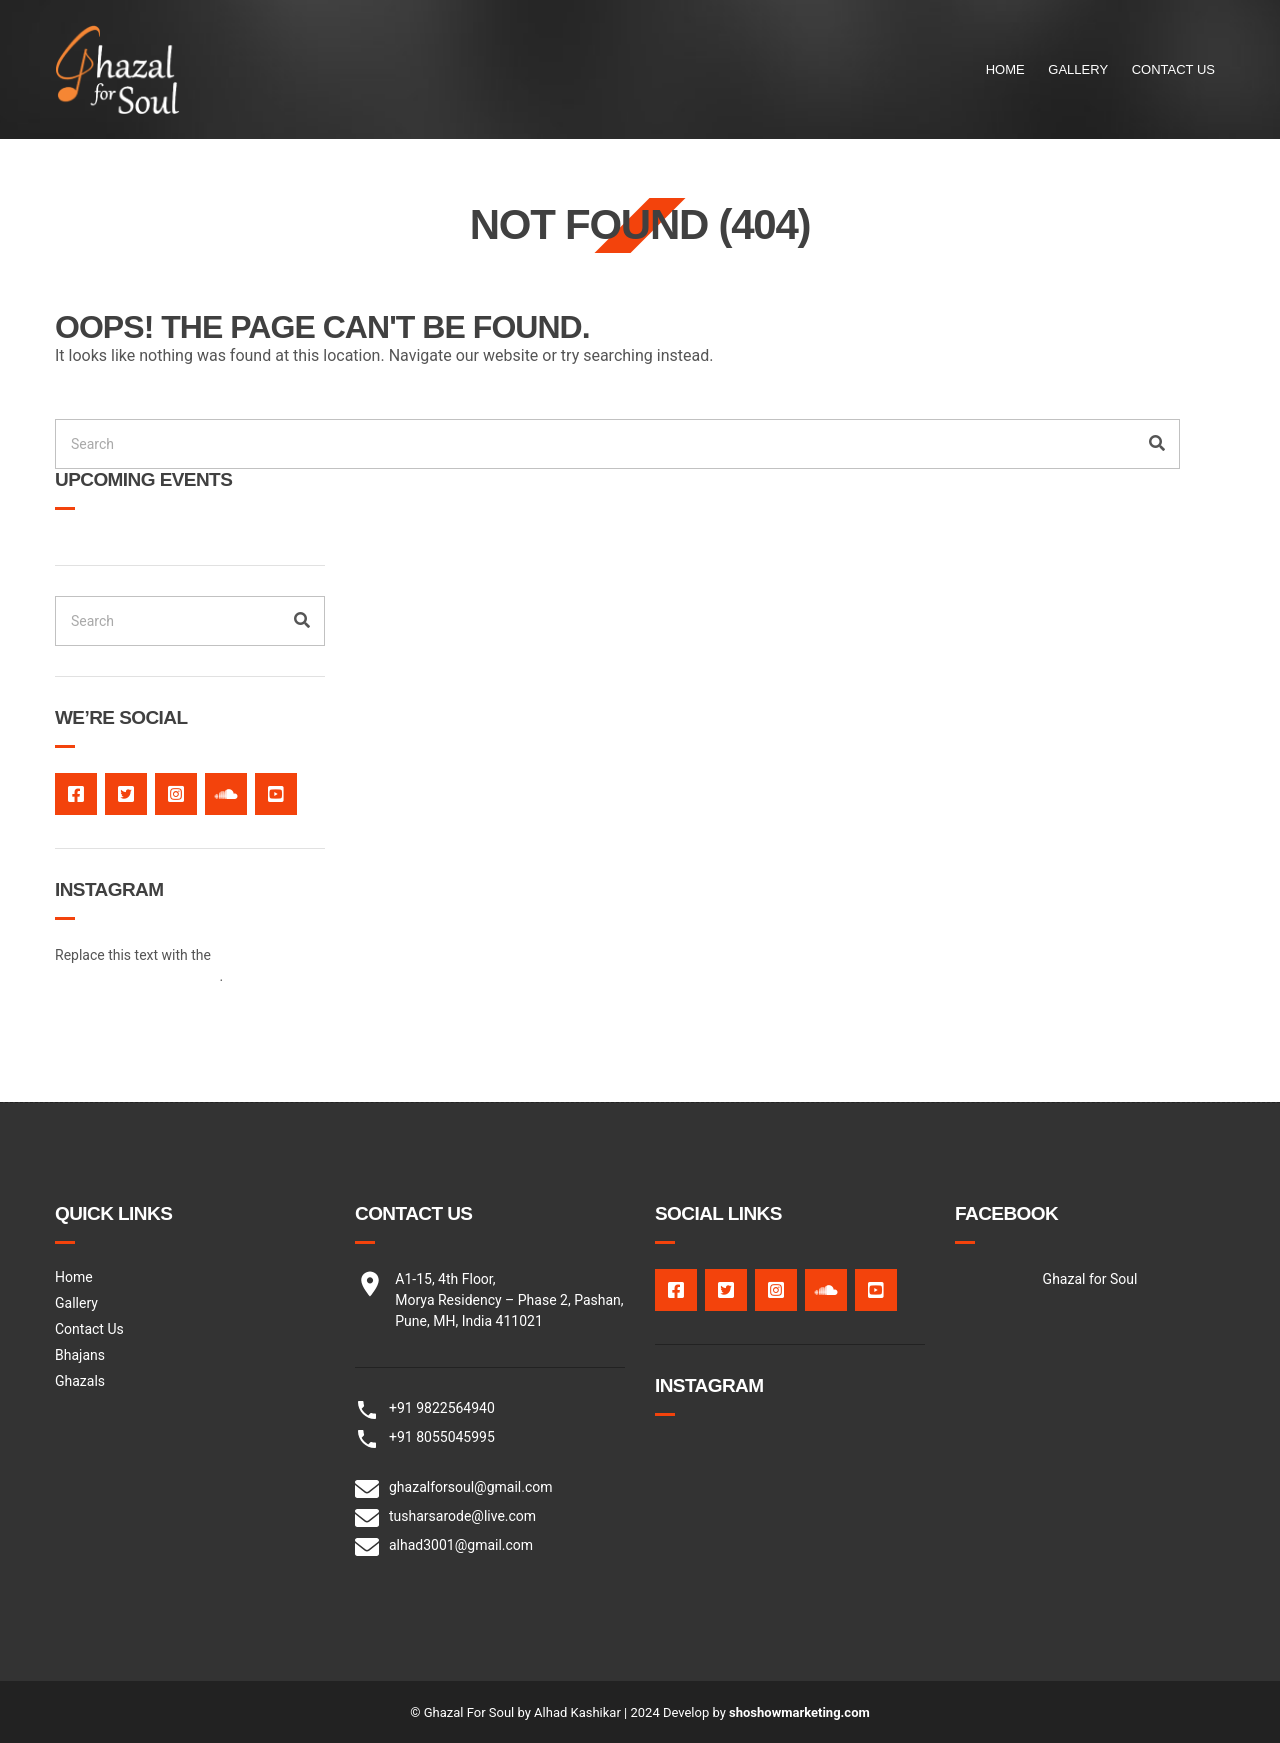  What do you see at coordinates (80, 1381) in the screenshot?
I see `Ghazals` at bounding box center [80, 1381].